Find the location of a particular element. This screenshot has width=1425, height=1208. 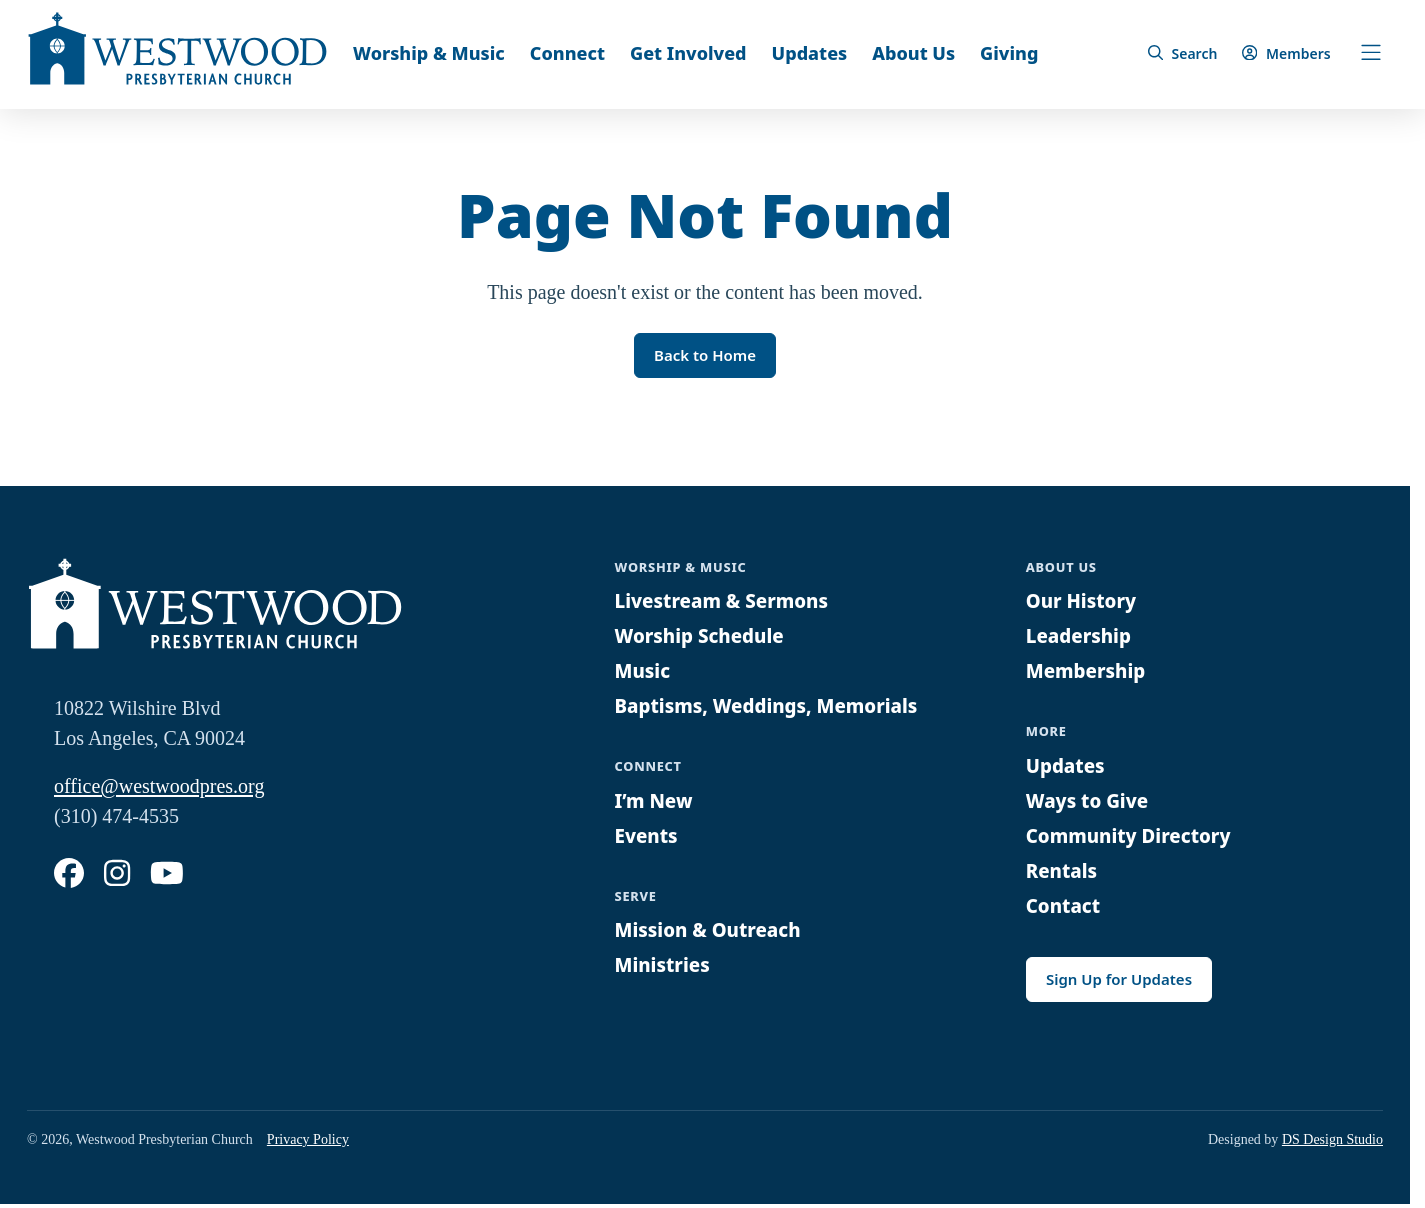

Membership is located at coordinates (1089, 673).